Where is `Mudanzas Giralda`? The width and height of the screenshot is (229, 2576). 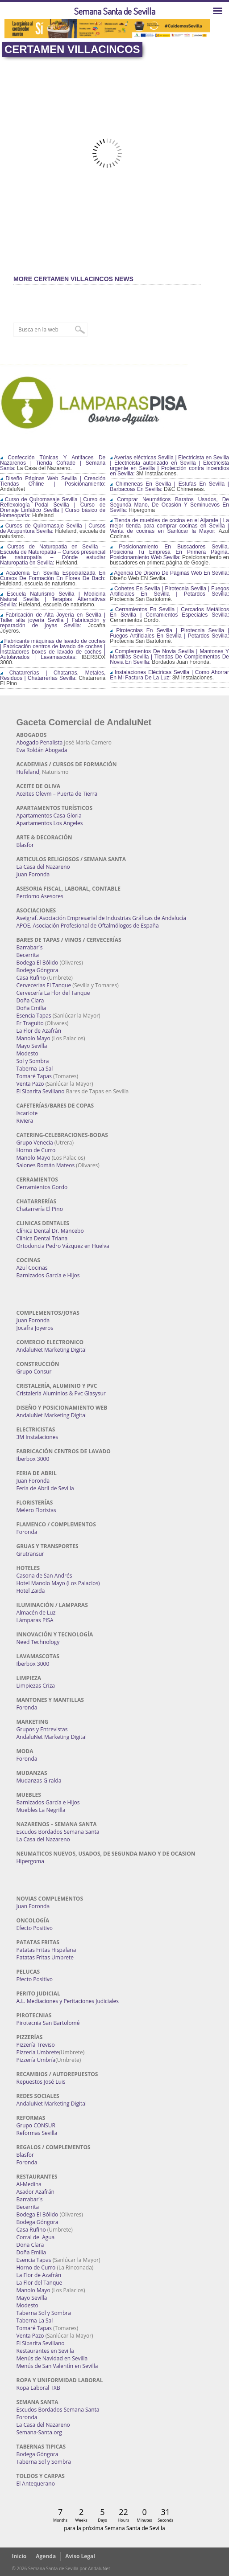 Mudanzas Giralda is located at coordinates (39, 1780).